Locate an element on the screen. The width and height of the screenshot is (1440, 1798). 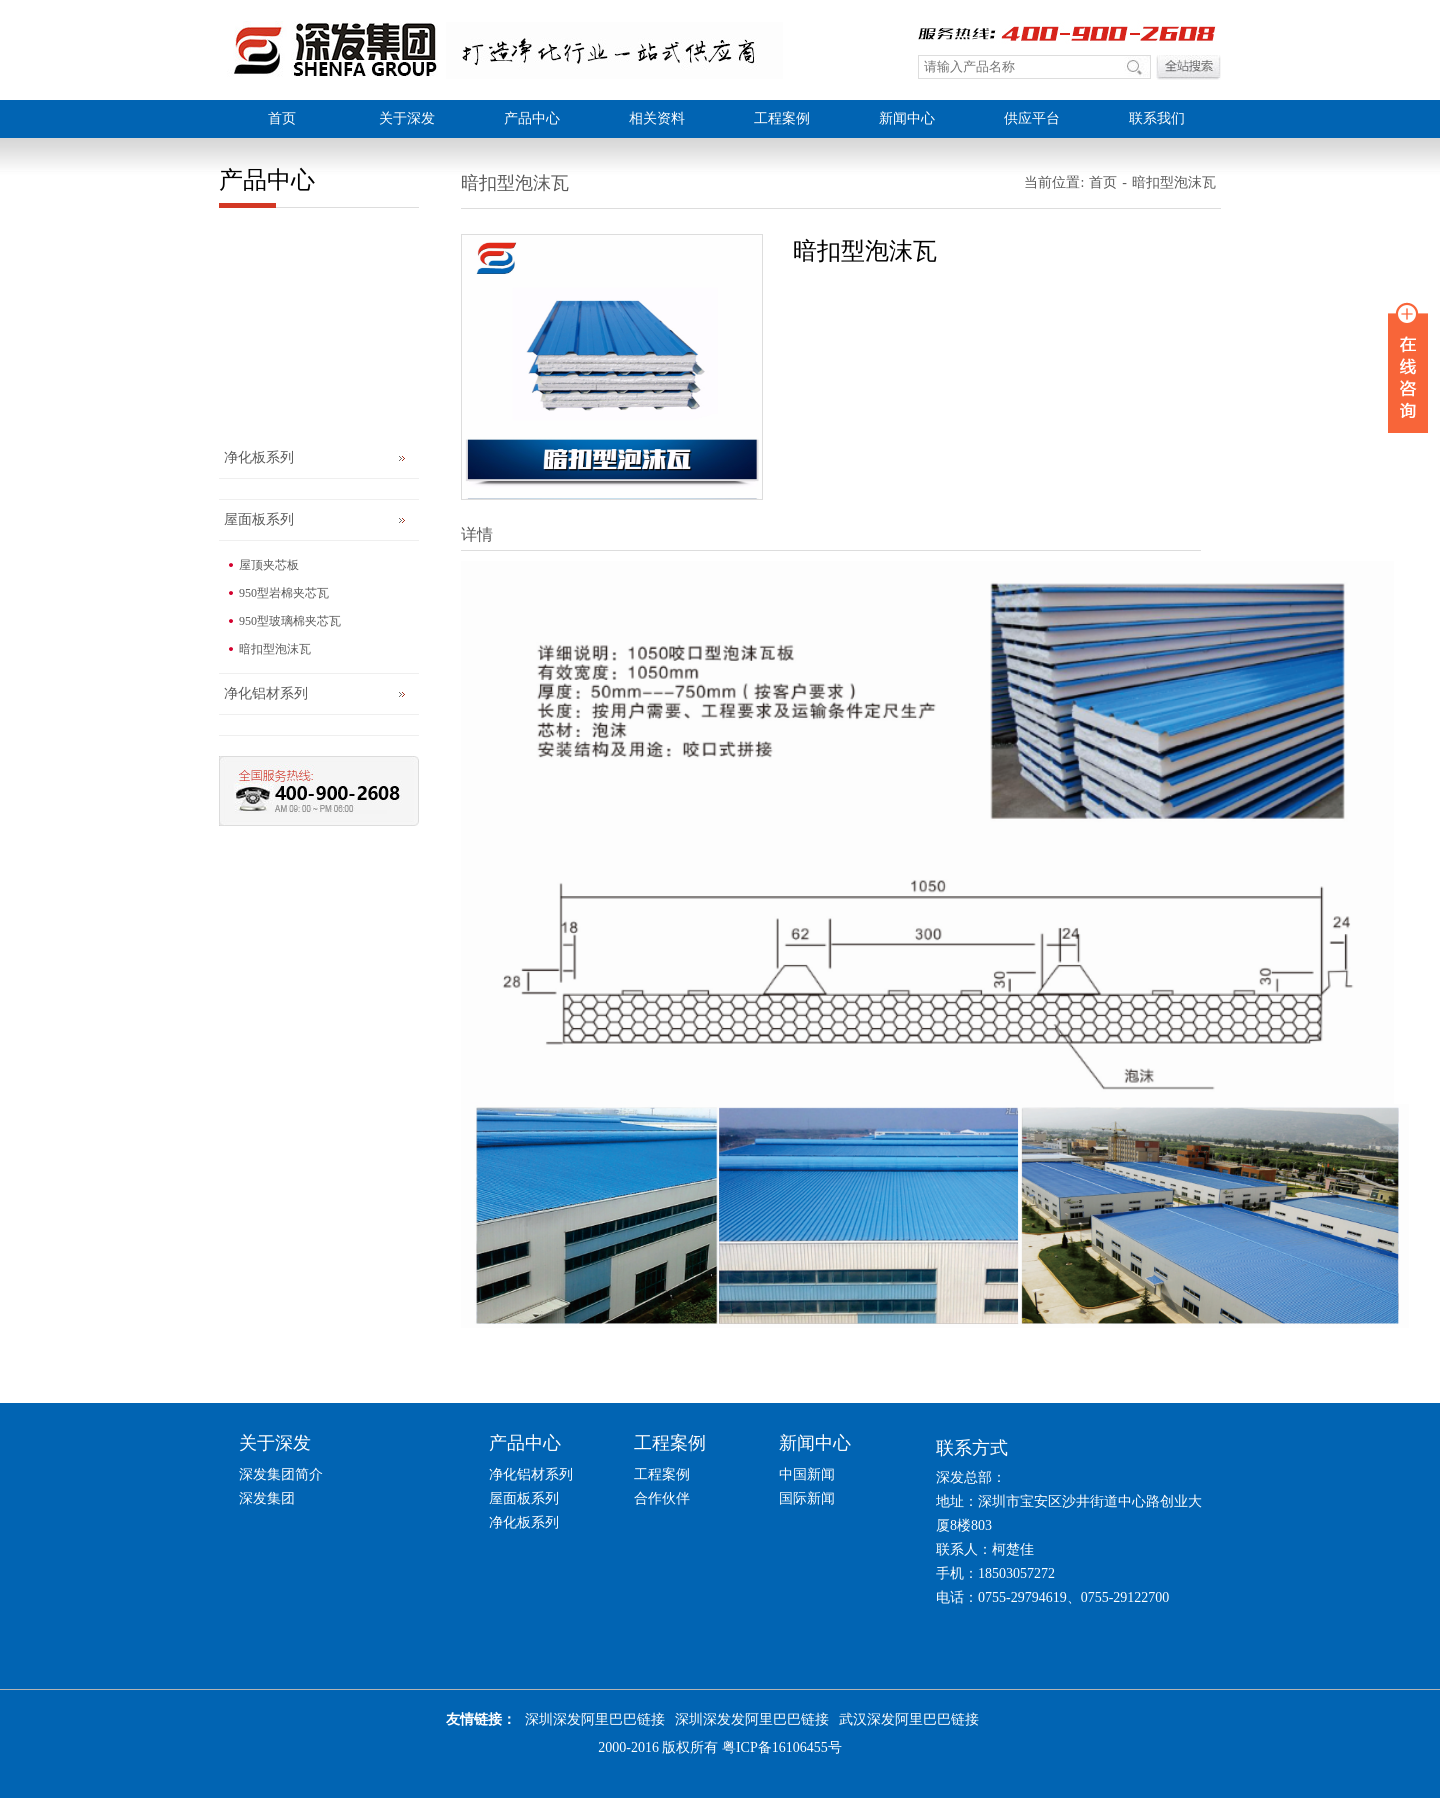
粤ICP备16106455号 is located at coordinates (782, 1747).